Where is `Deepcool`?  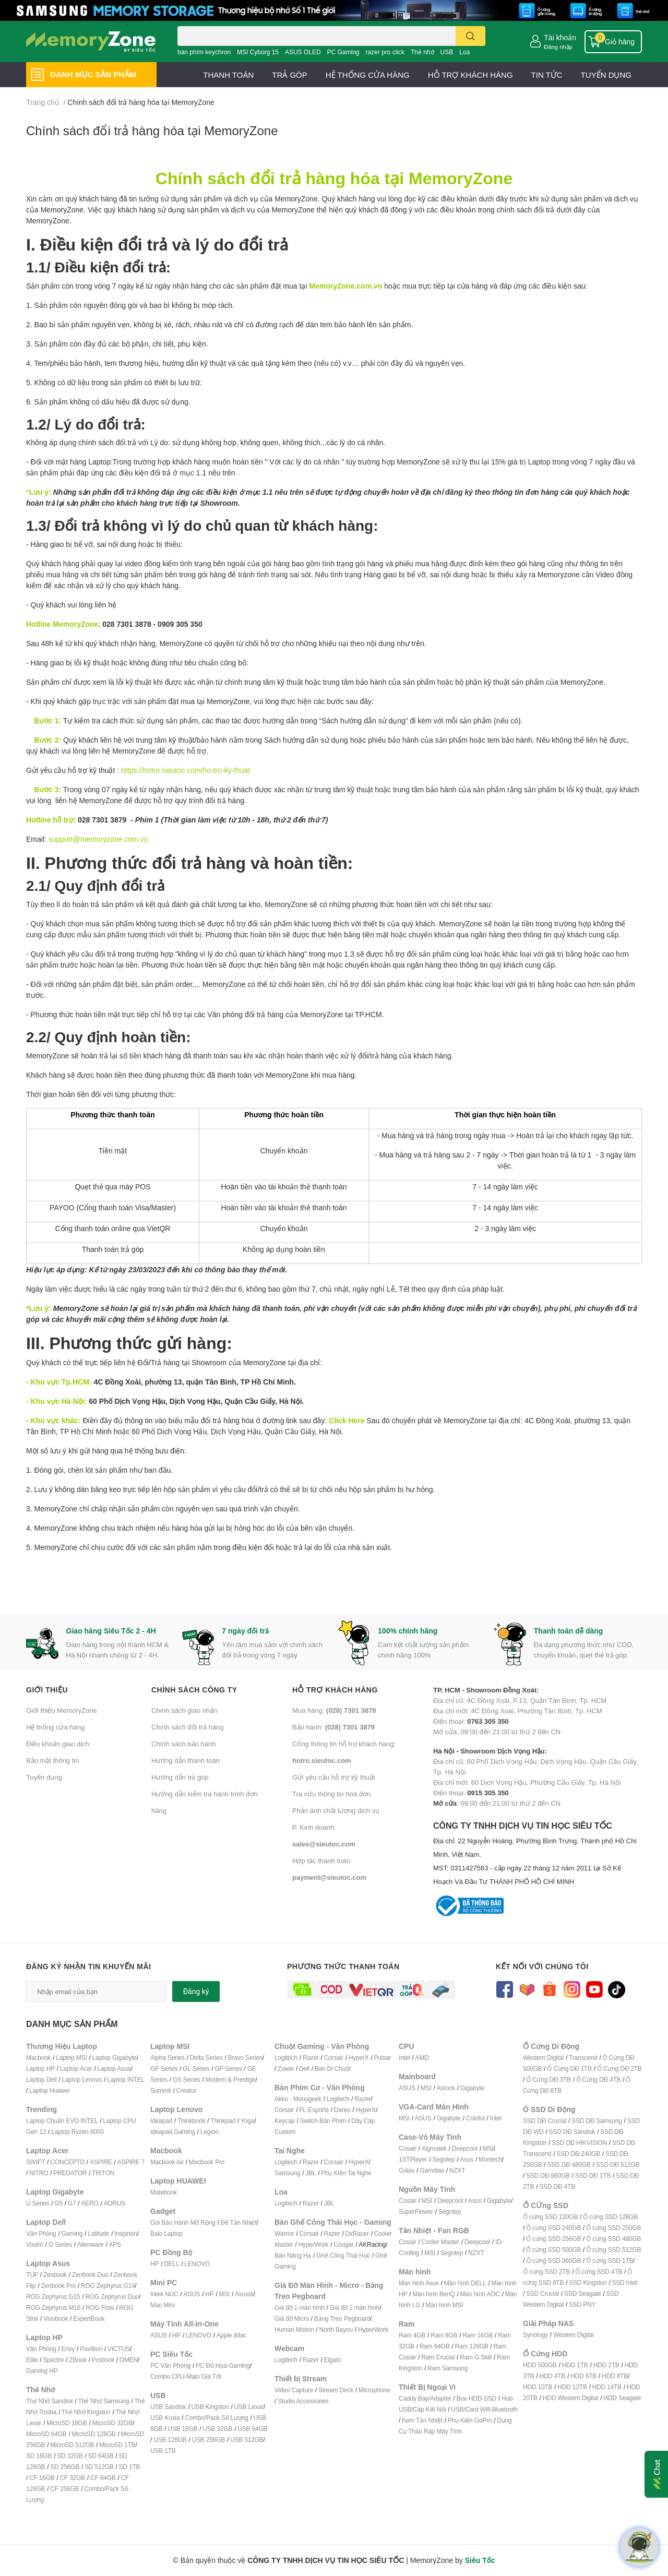 Deepcool is located at coordinates (465, 2148).